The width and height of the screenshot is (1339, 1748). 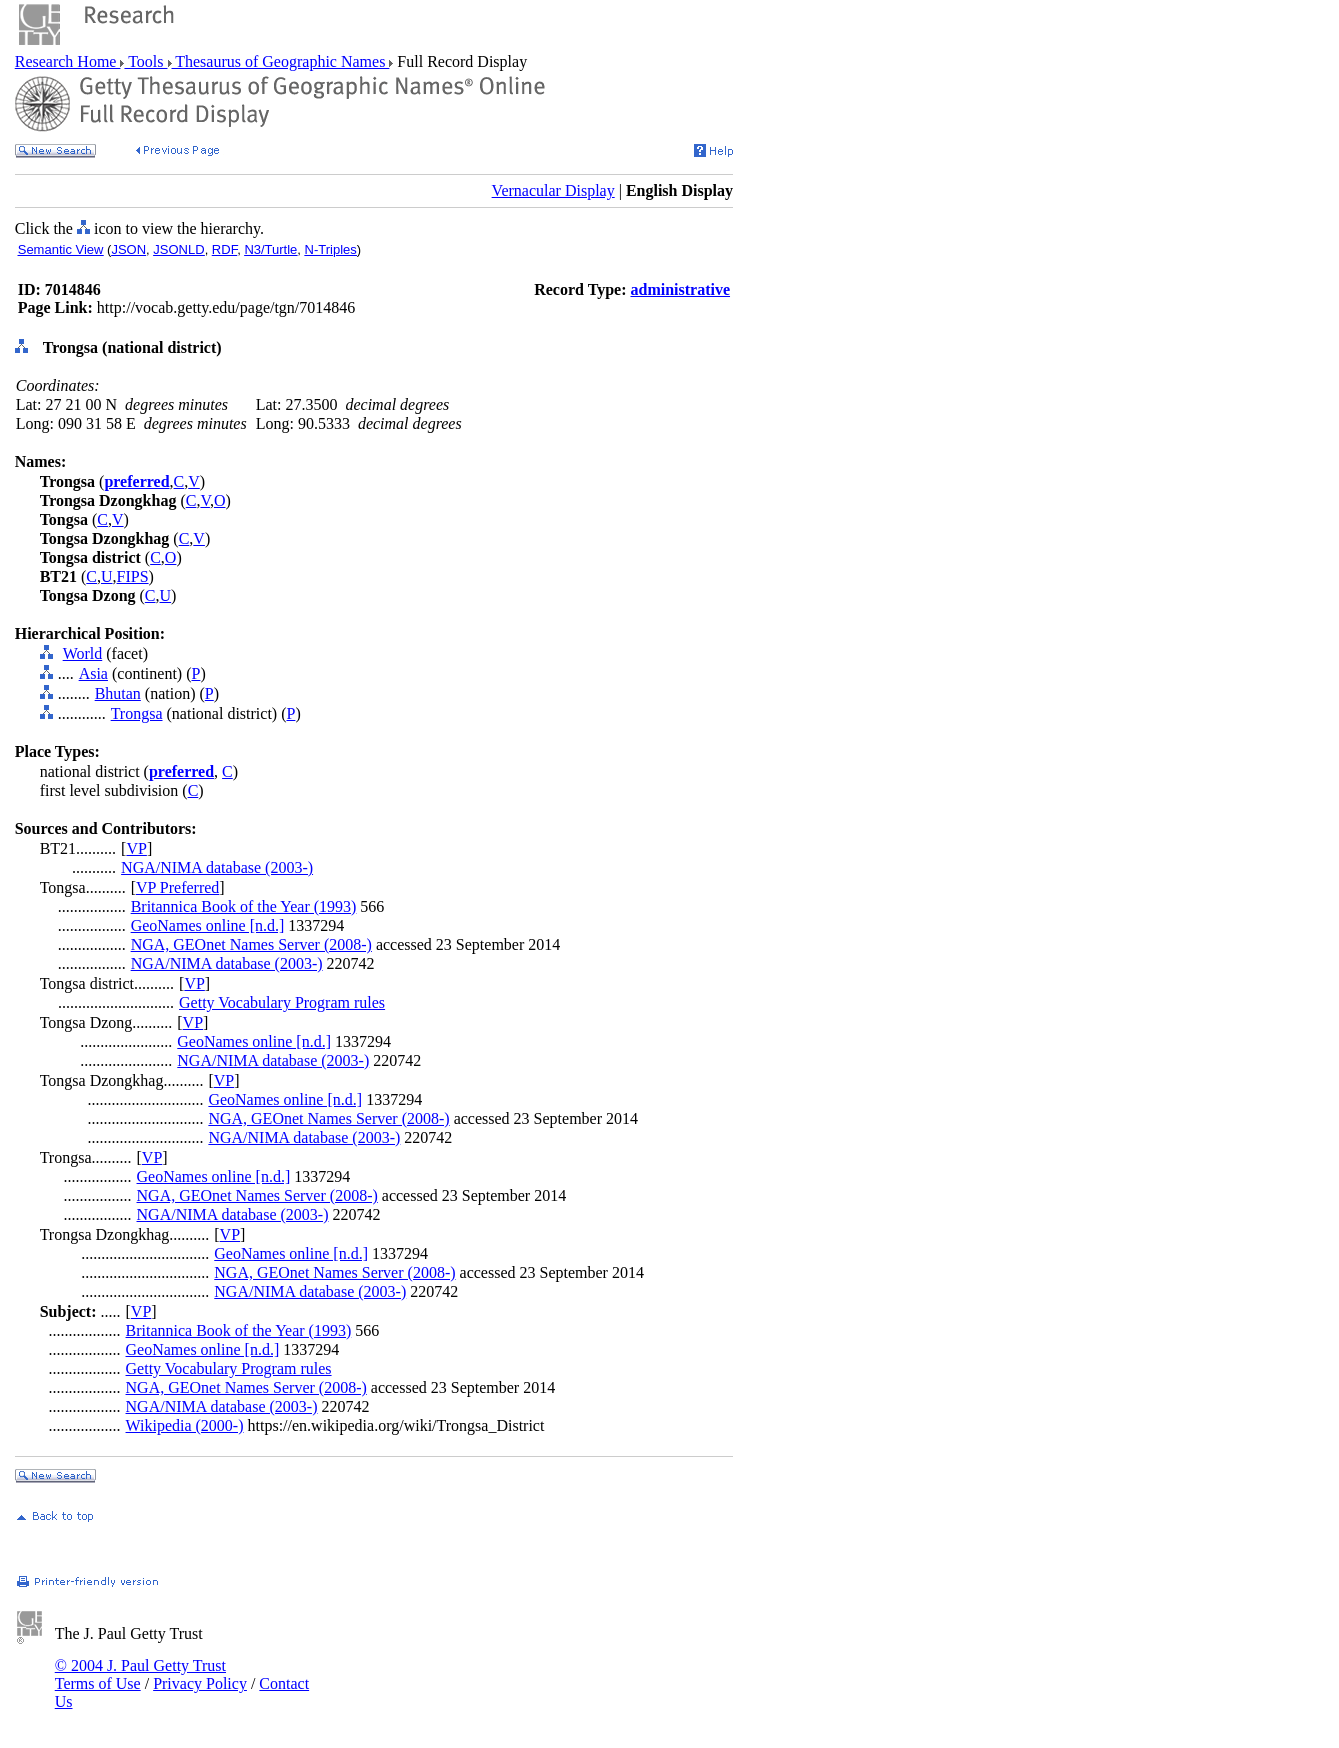 What do you see at coordinates (208, 925) in the screenshot?
I see `GeoNames online [n.d.]` at bounding box center [208, 925].